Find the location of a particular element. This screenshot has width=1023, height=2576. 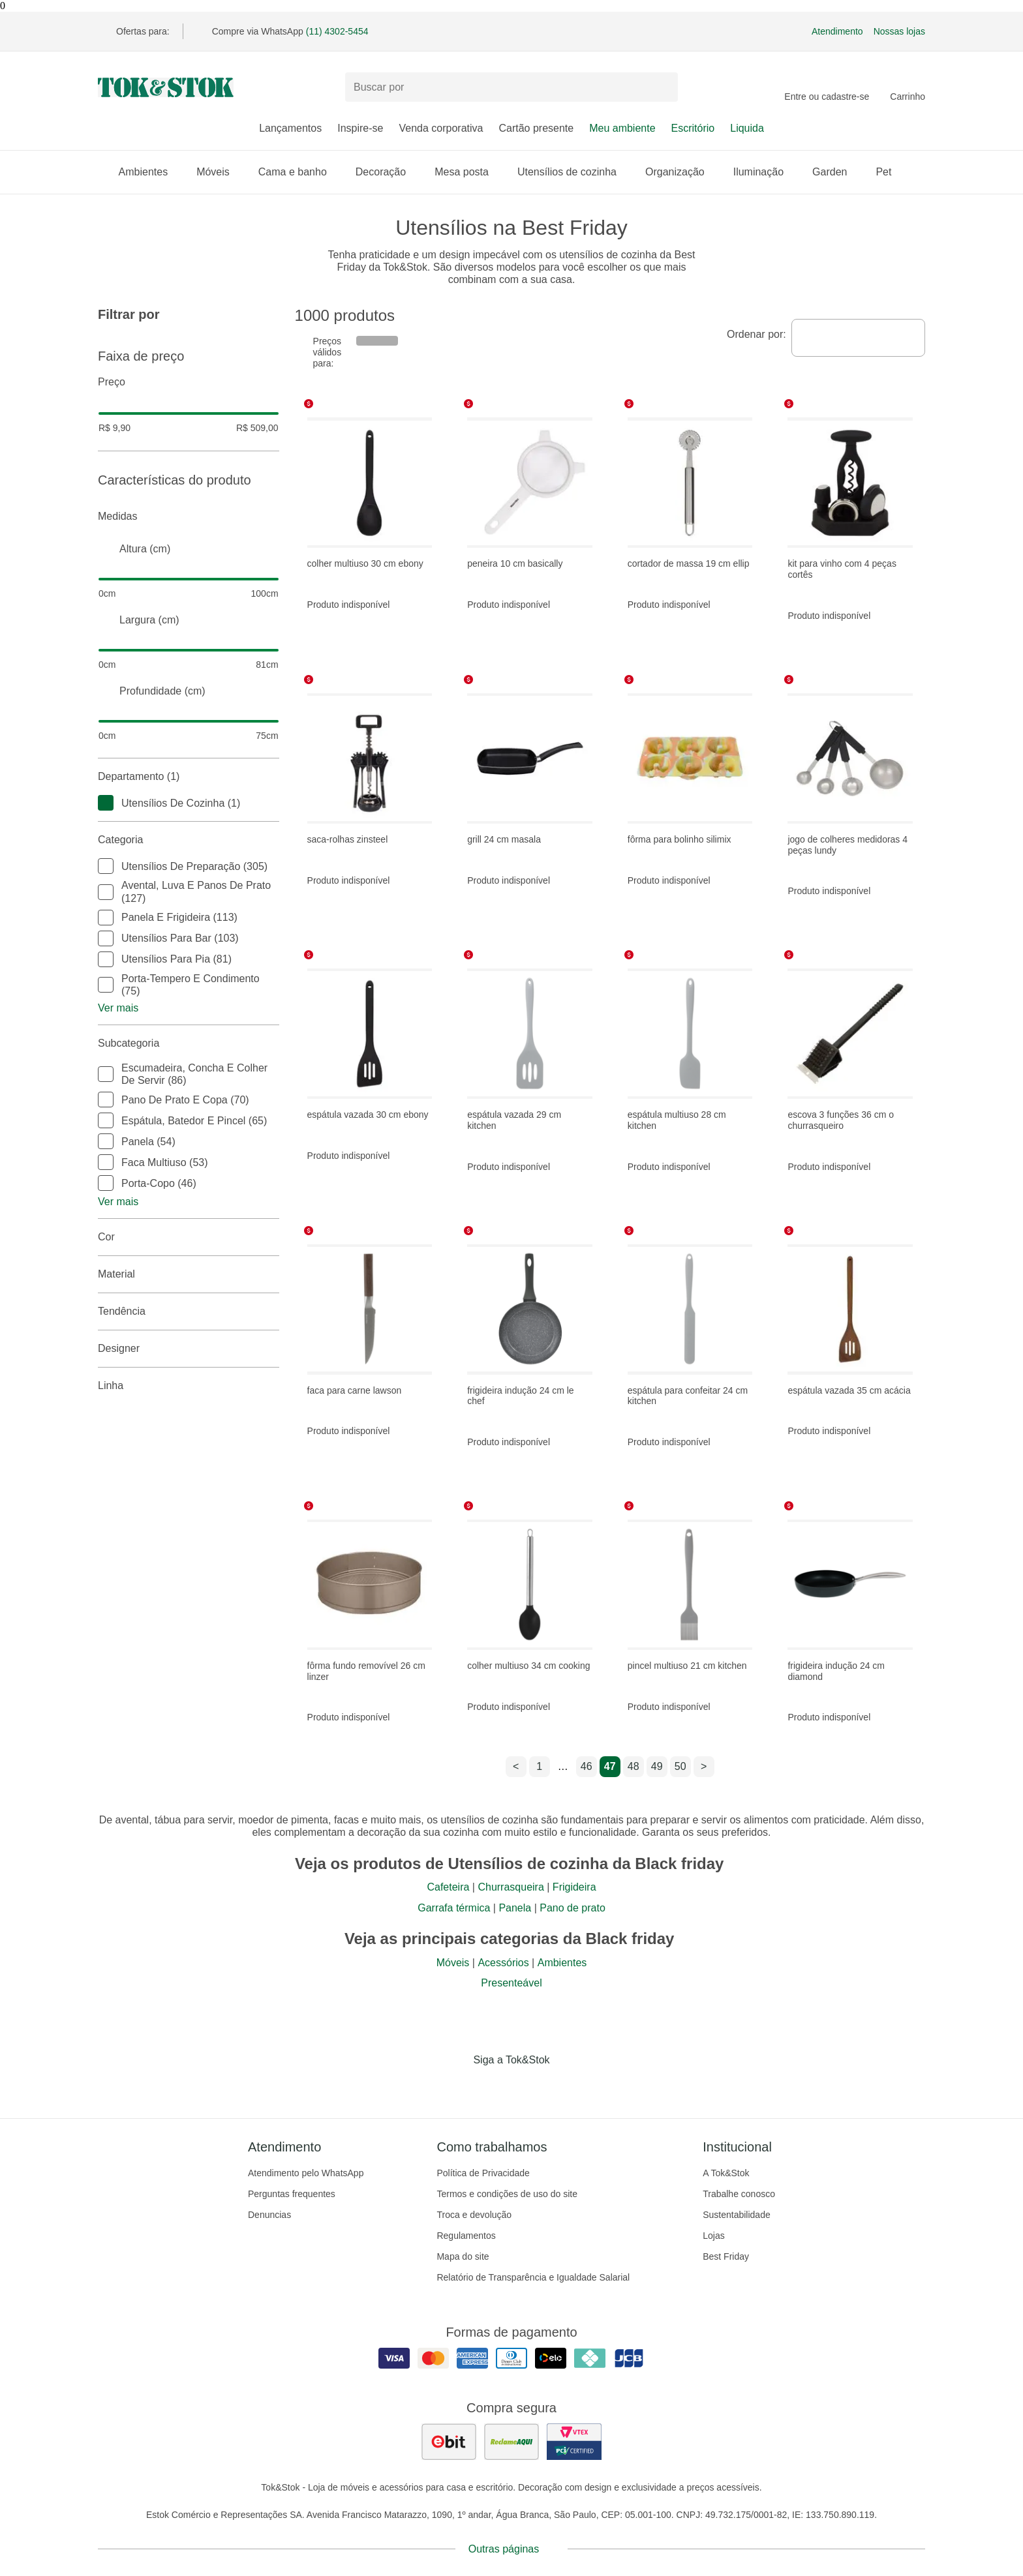

Perguntas frequentes is located at coordinates (291, 2194).